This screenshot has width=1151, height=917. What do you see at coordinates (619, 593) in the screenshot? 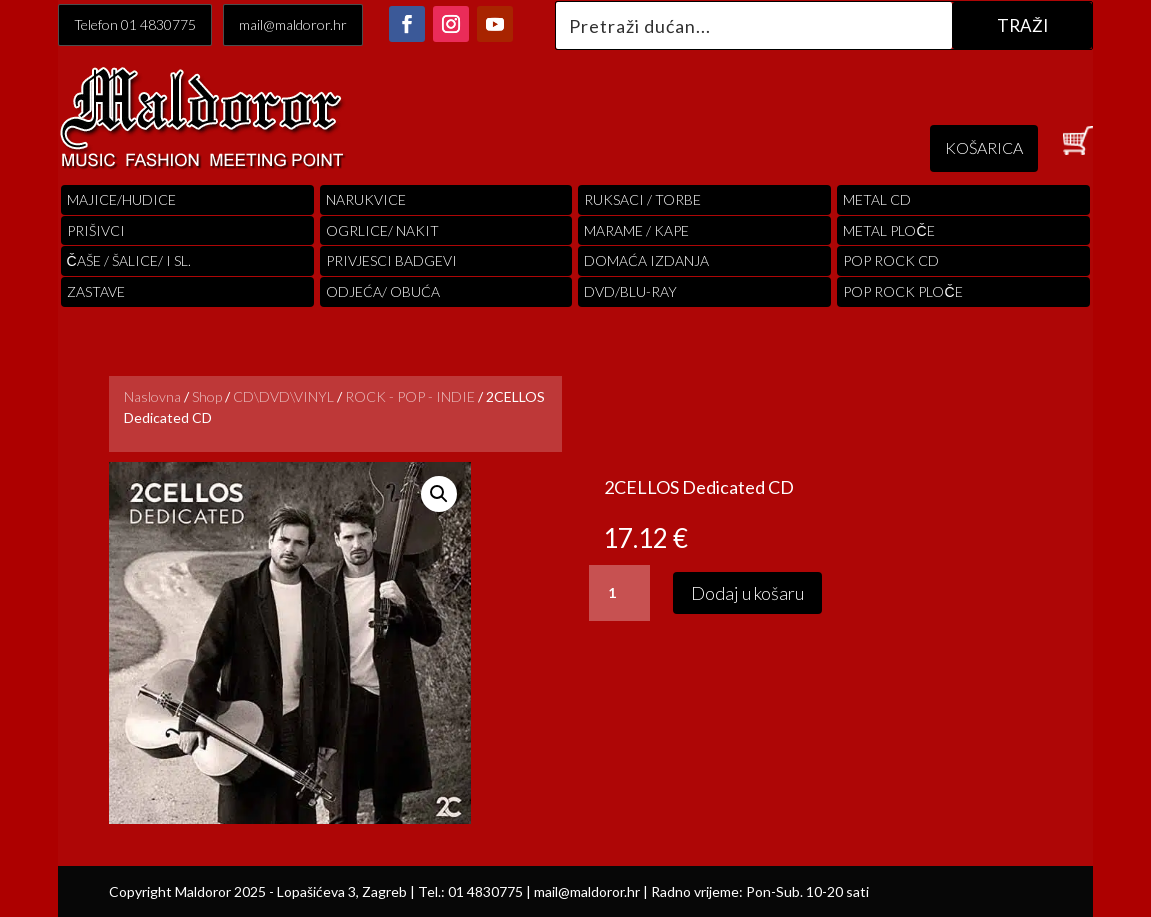
I see `[Količina proizvoda]` at bounding box center [619, 593].